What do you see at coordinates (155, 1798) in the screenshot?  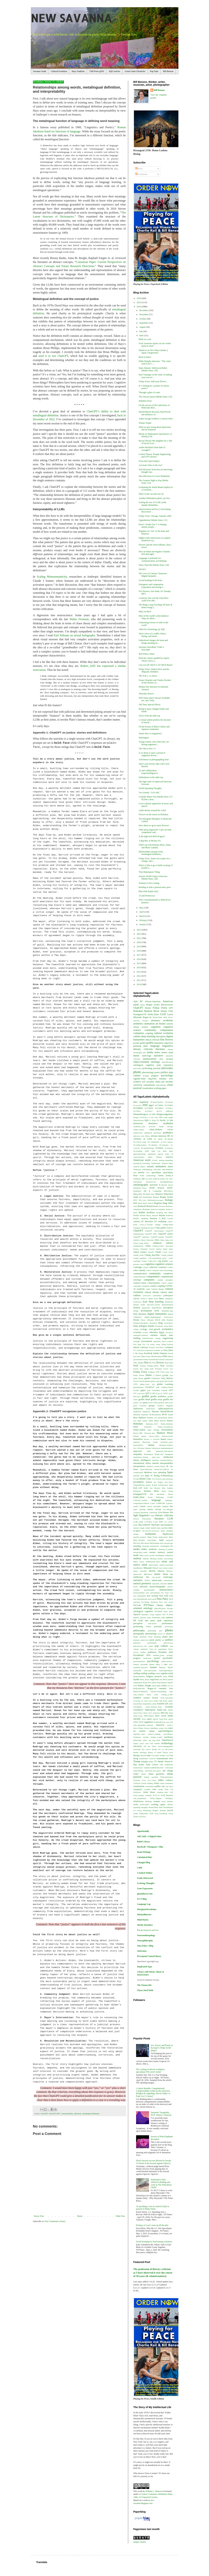 I see `WLB_religion` at bounding box center [155, 1798].